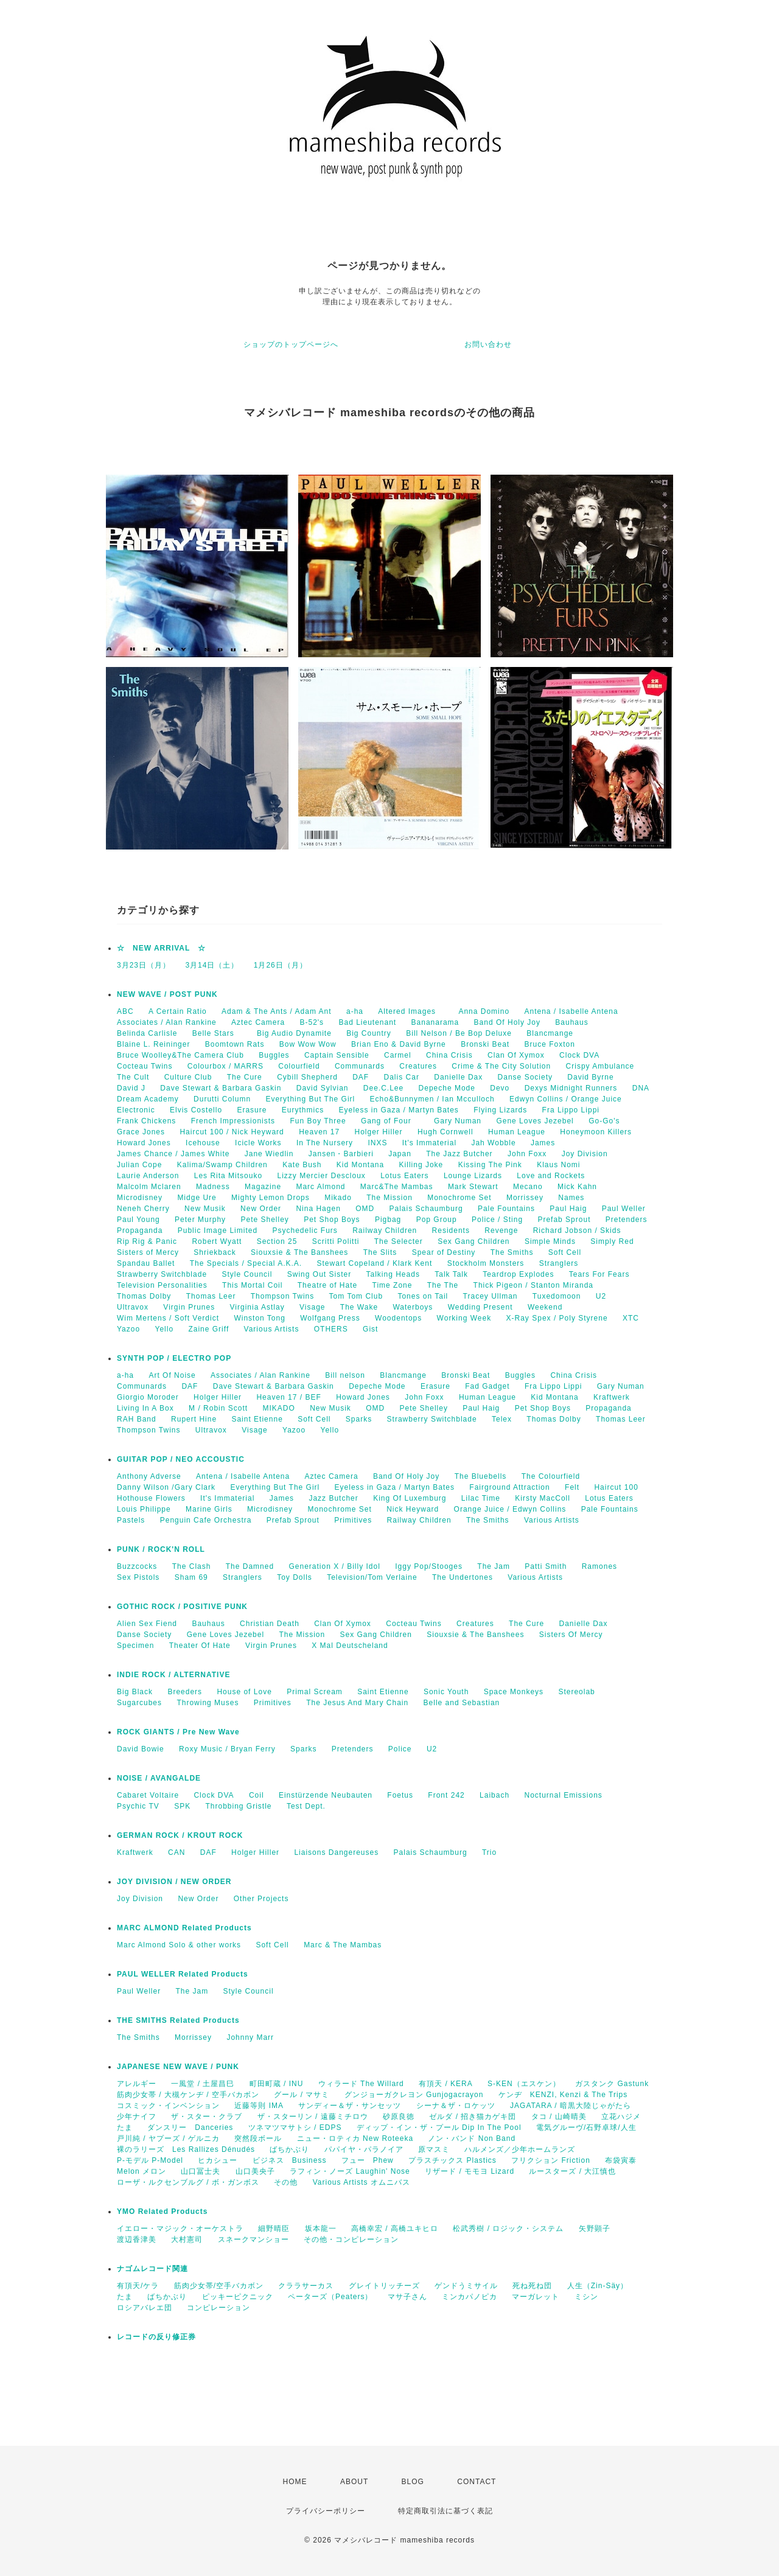  What do you see at coordinates (546, 1566) in the screenshot?
I see `Patti Smith` at bounding box center [546, 1566].